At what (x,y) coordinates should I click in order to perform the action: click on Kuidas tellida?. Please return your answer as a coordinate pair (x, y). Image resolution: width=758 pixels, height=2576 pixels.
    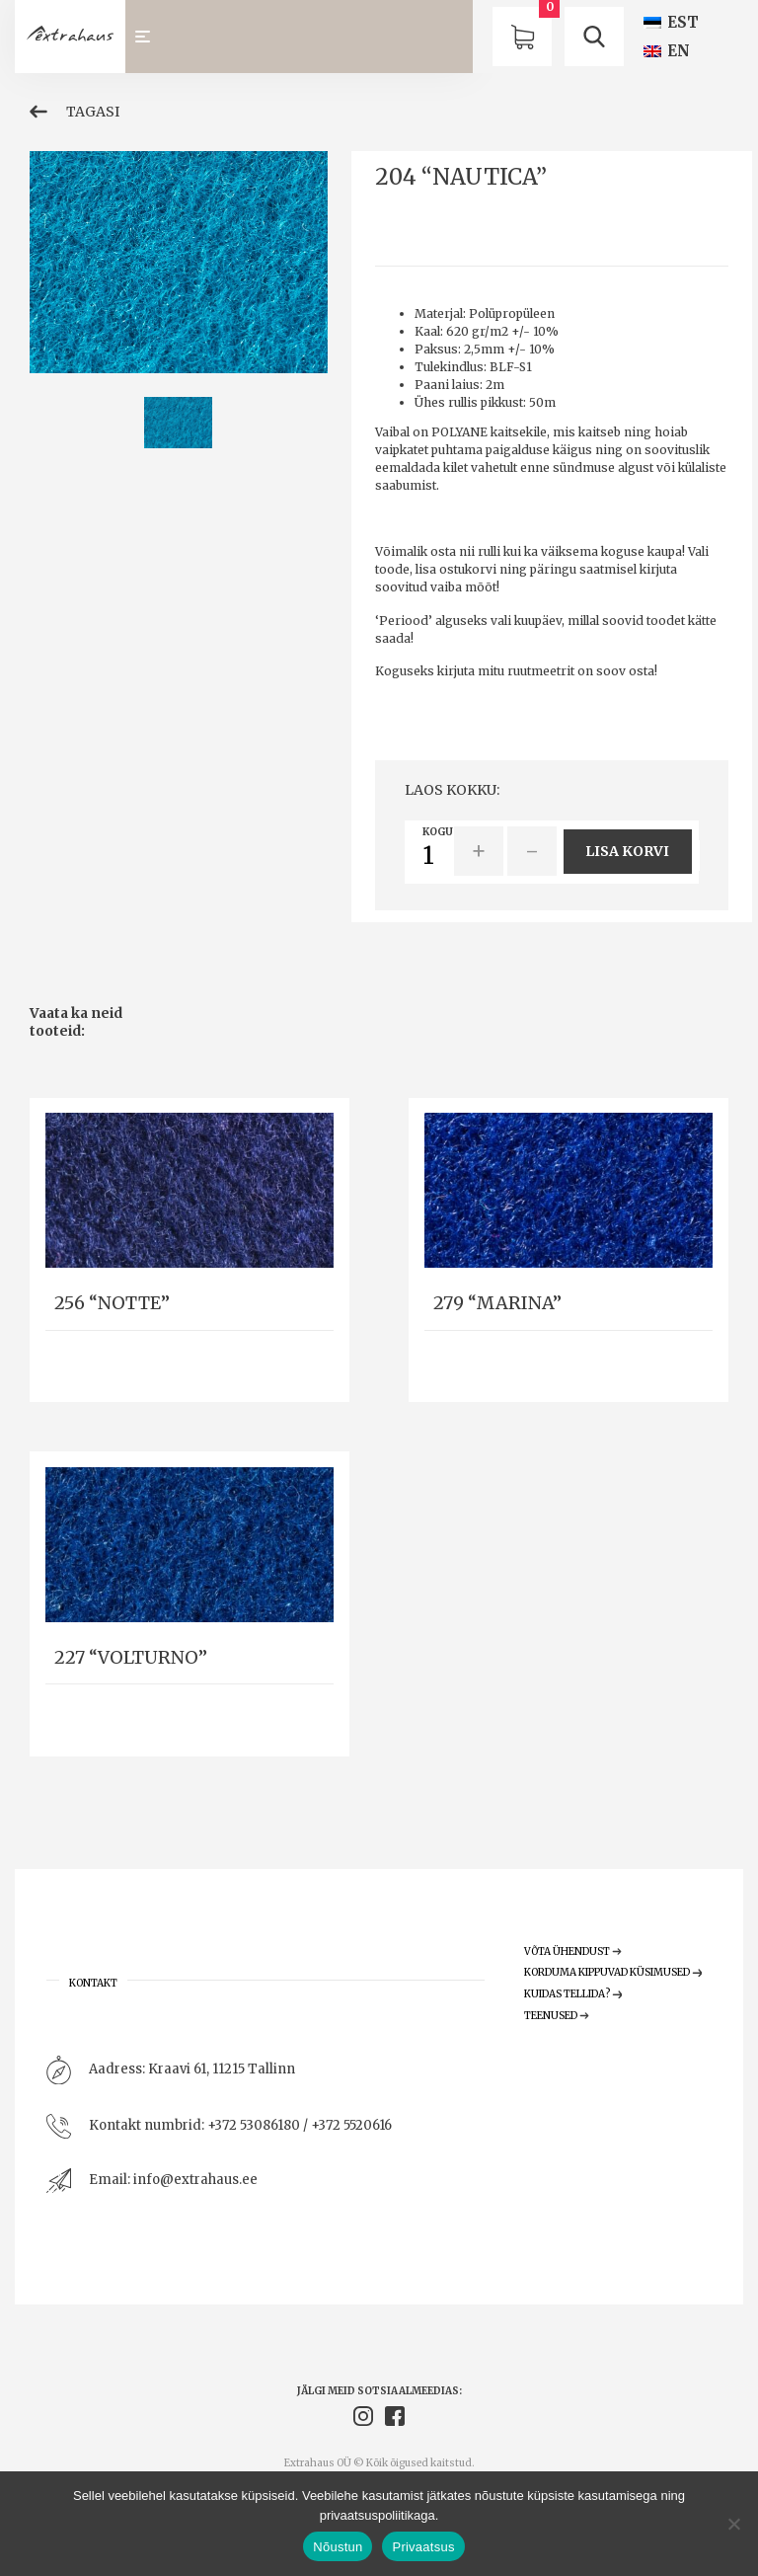
    Looking at the image, I should click on (573, 1994).